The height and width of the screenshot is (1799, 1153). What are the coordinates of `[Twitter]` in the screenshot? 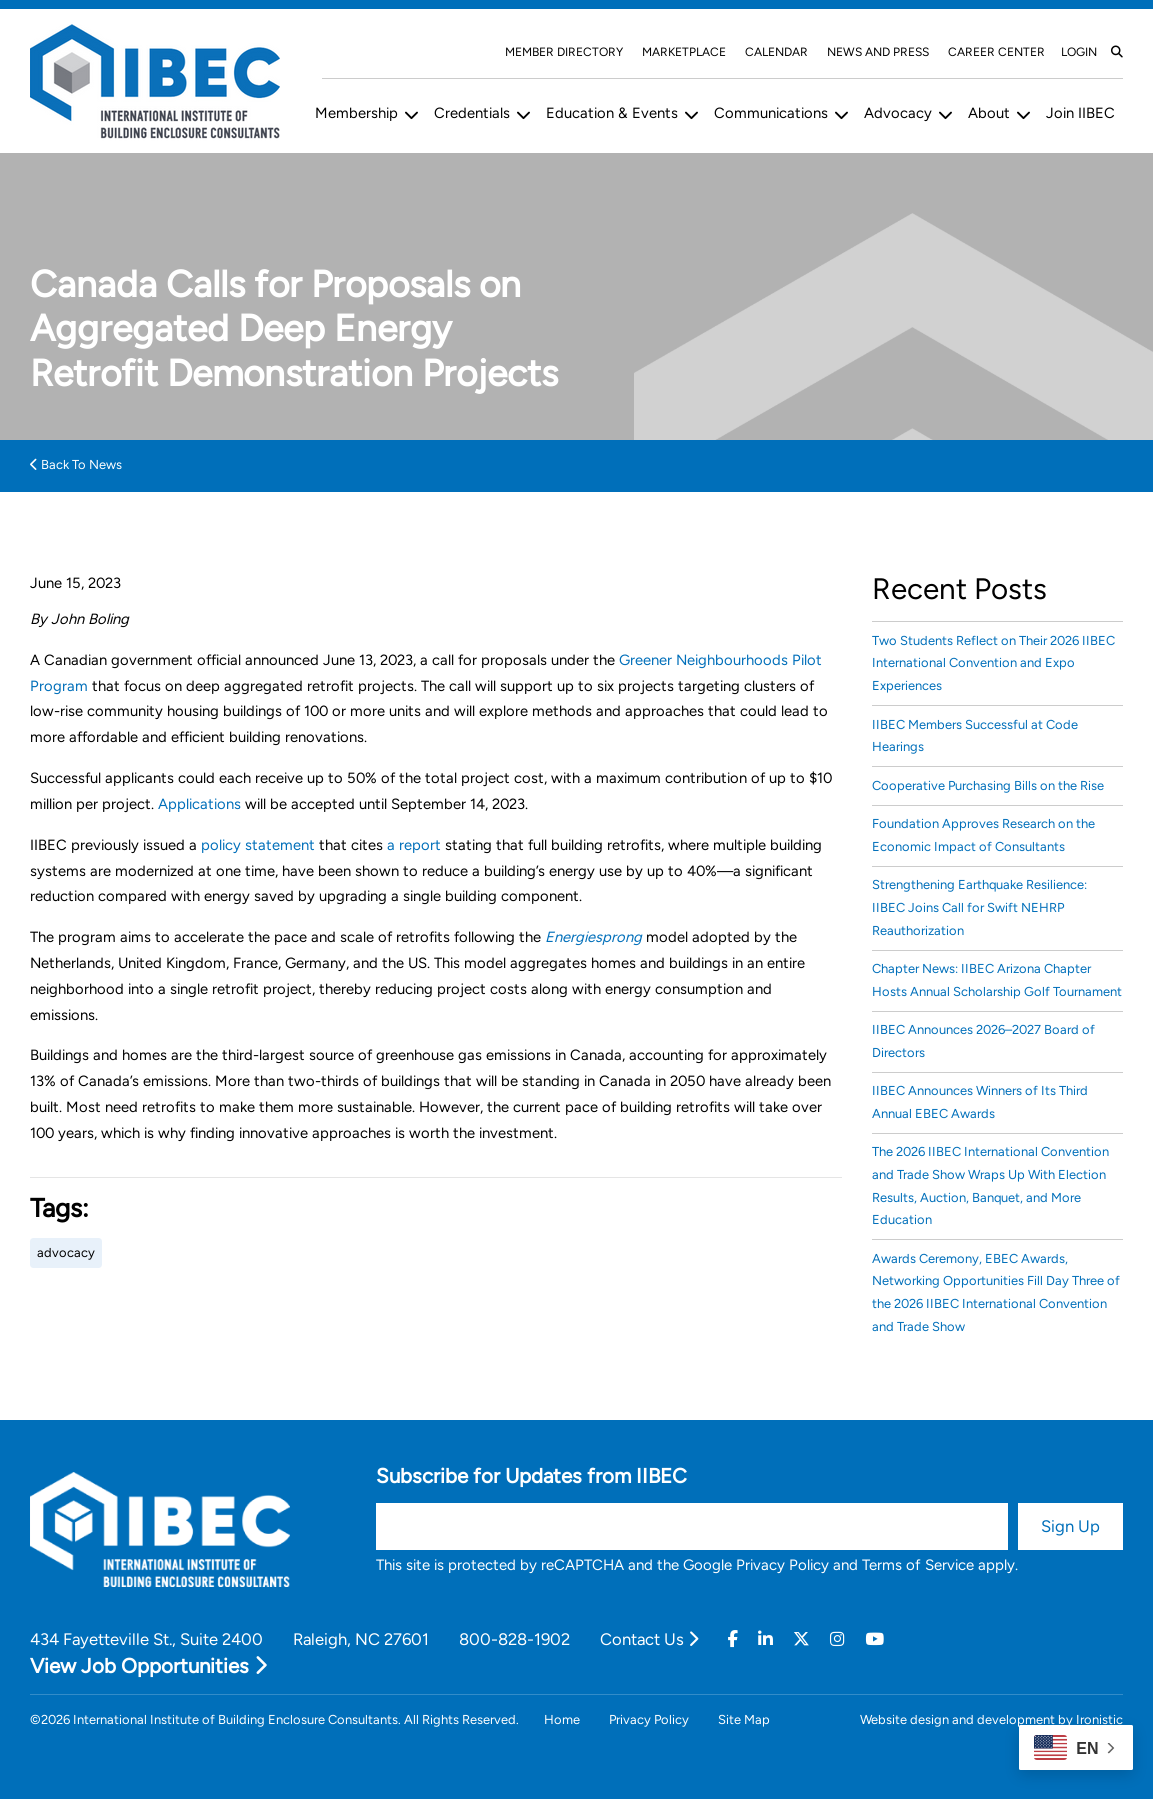 It's located at (801, 1639).